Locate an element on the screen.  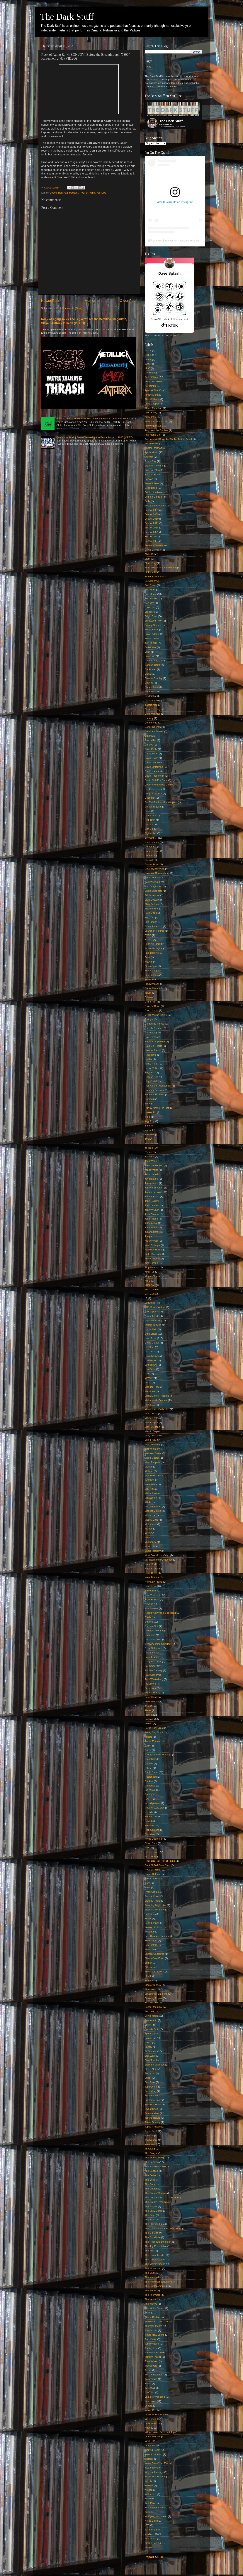
Die Spitz is located at coordinates (150, 824).